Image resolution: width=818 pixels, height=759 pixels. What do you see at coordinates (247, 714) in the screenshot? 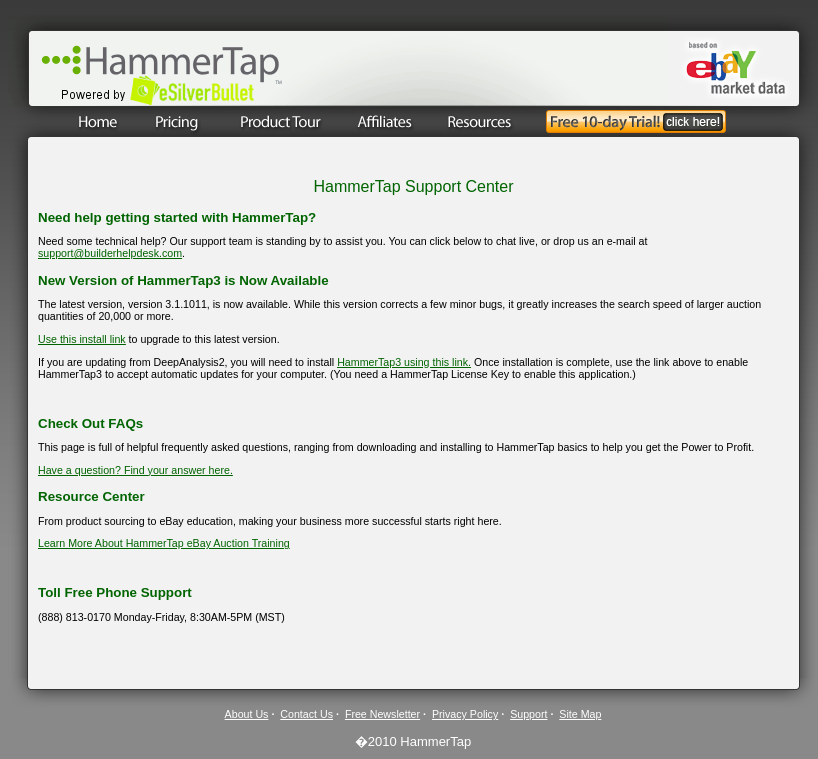
I see `About Us` at bounding box center [247, 714].